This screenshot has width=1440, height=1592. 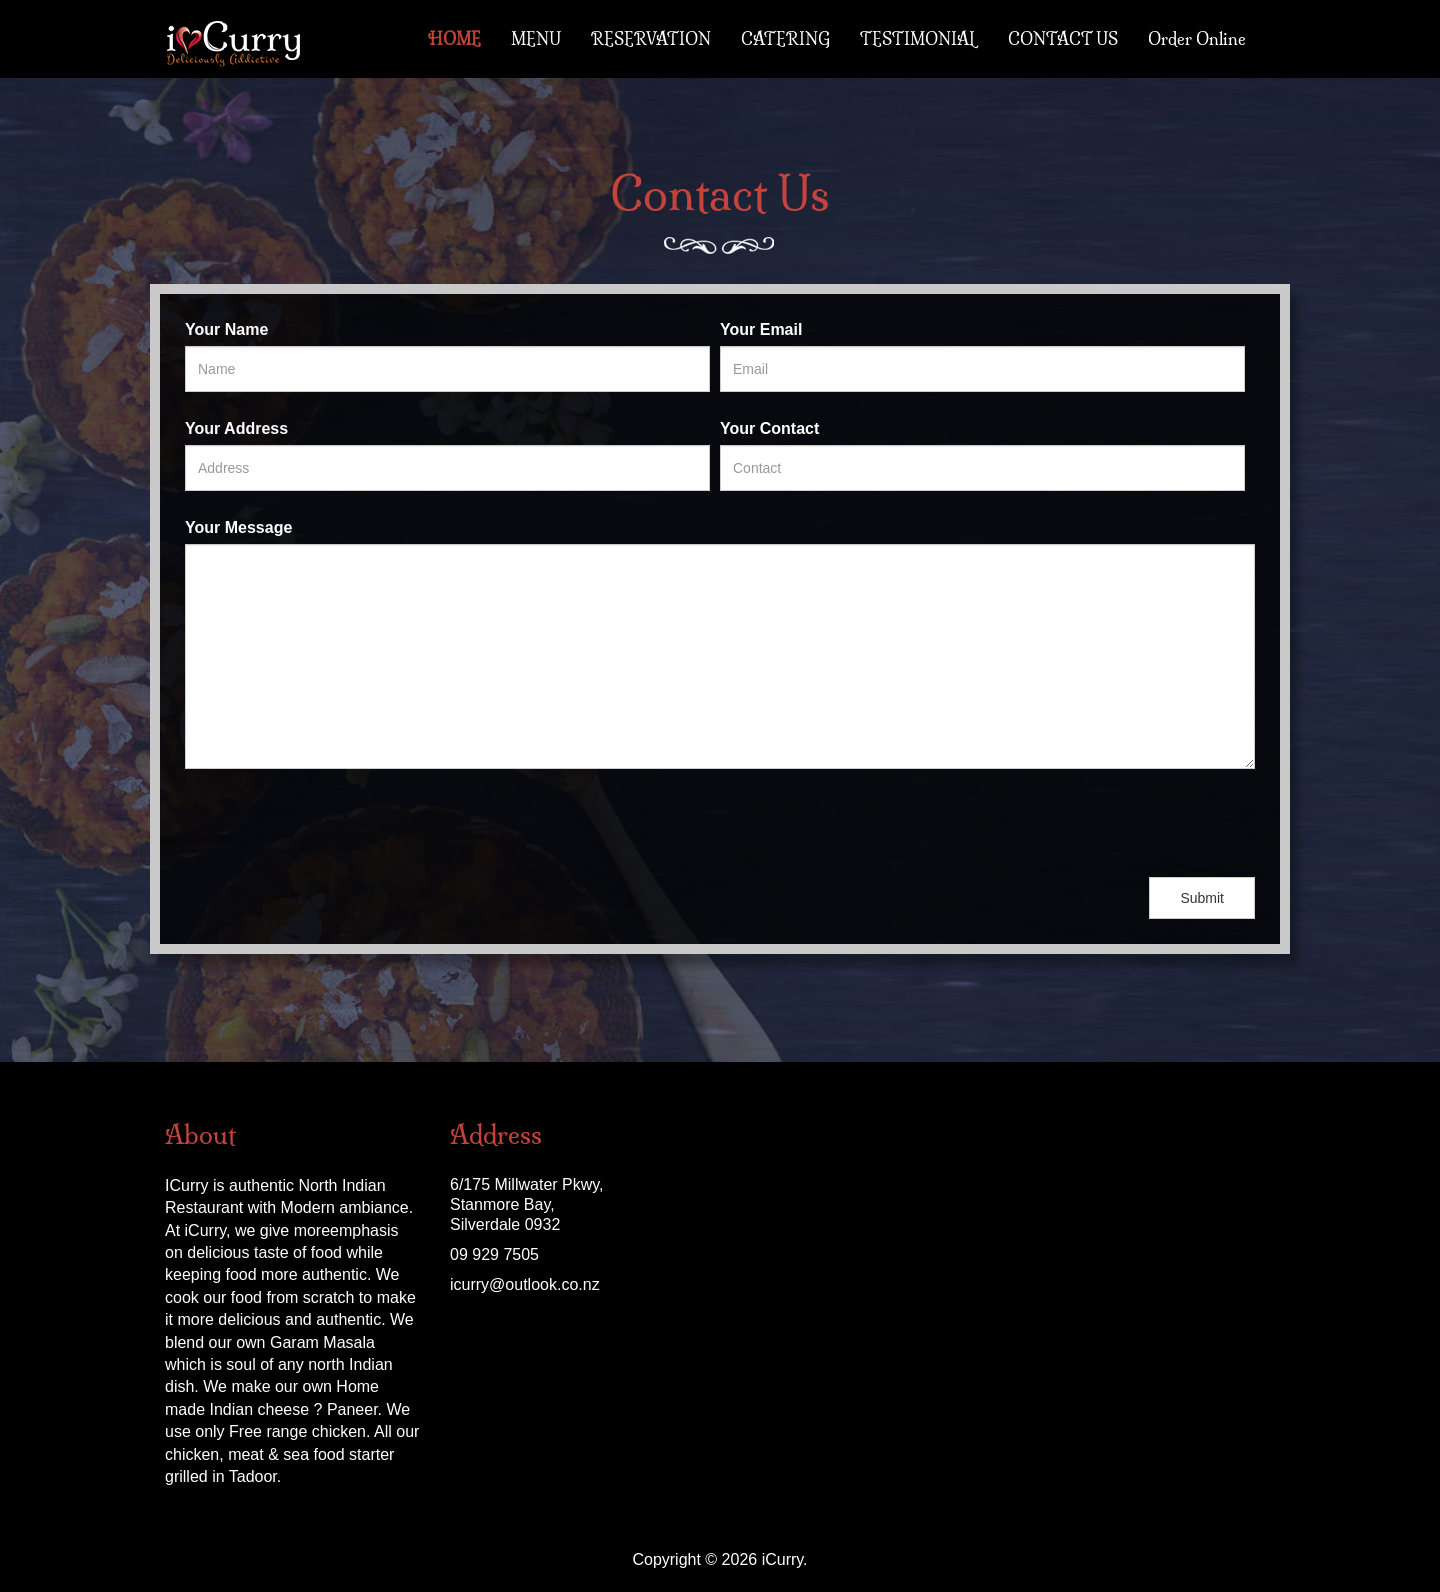 What do you see at coordinates (1197, 39) in the screenshot?
I see `Order Online` at bounding box center [1197, 39].